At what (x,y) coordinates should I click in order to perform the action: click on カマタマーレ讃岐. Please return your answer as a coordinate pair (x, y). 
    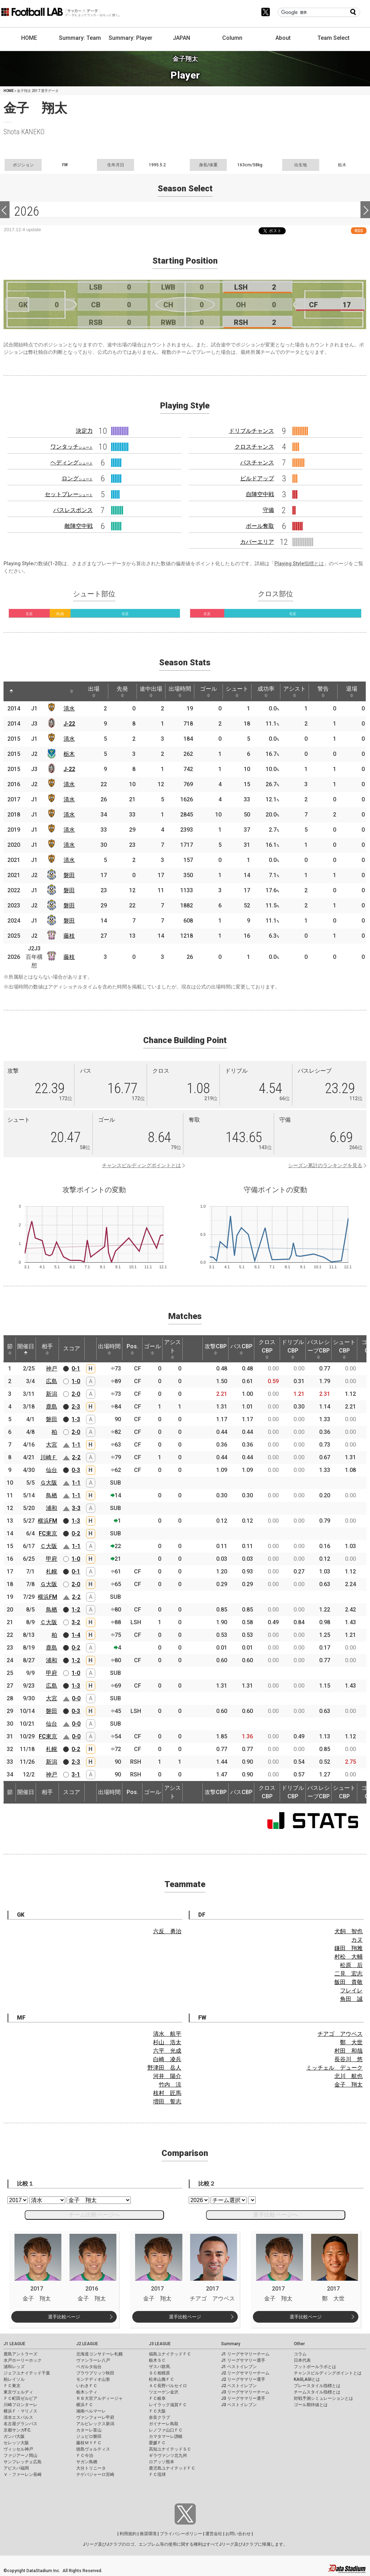
    Looking at the image, I should click on (166, 2436).